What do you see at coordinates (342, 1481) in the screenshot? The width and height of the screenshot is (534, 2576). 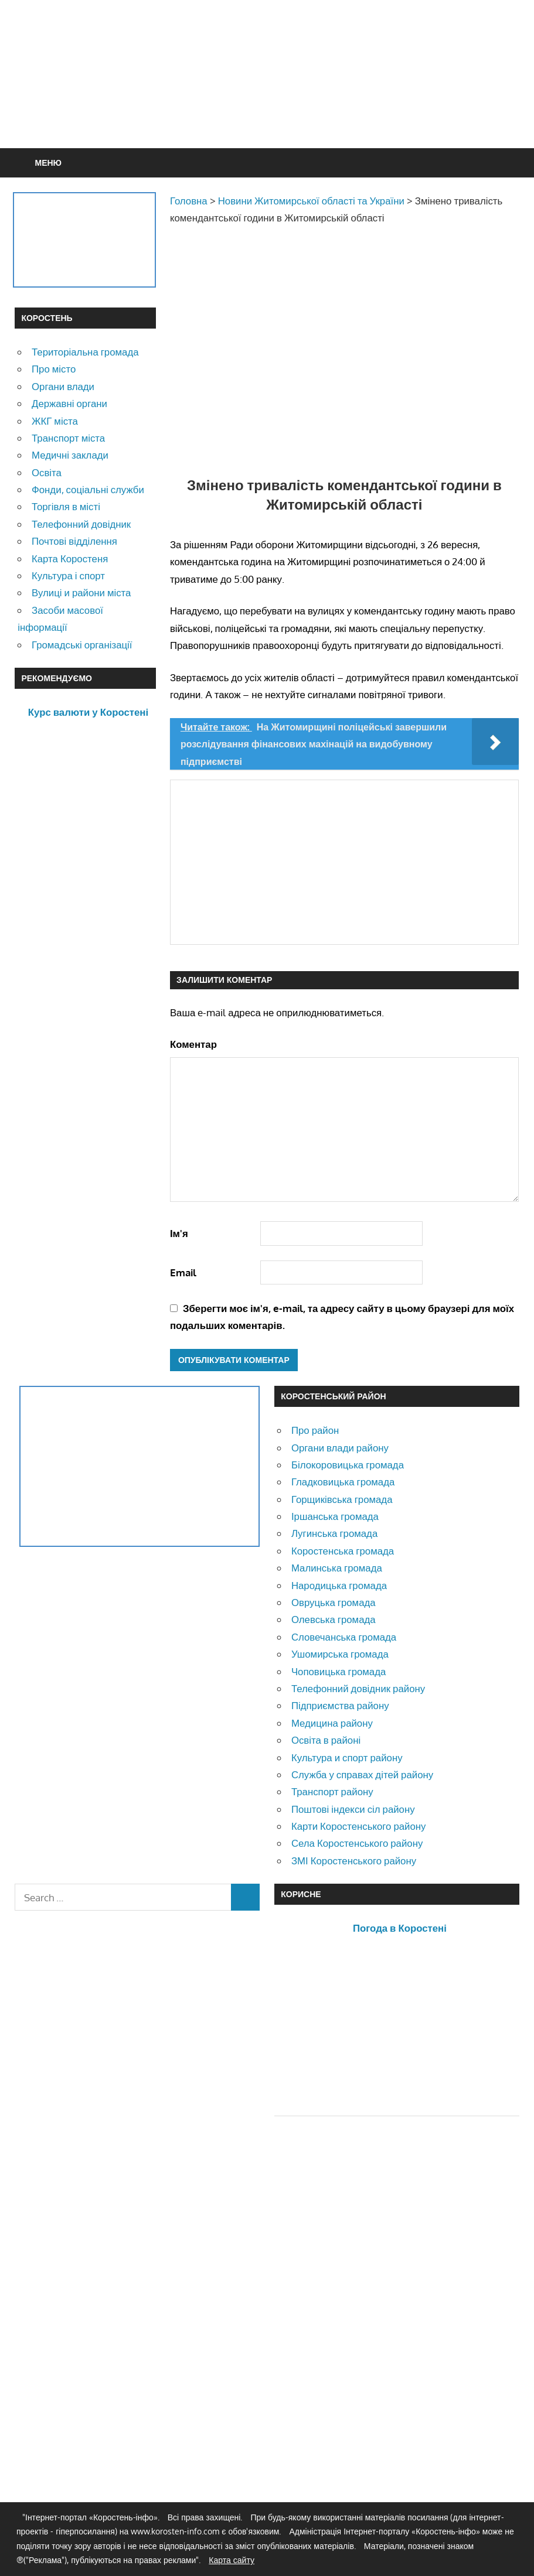 I see `Гладковицька громада` at bounding box center [342, 1481].